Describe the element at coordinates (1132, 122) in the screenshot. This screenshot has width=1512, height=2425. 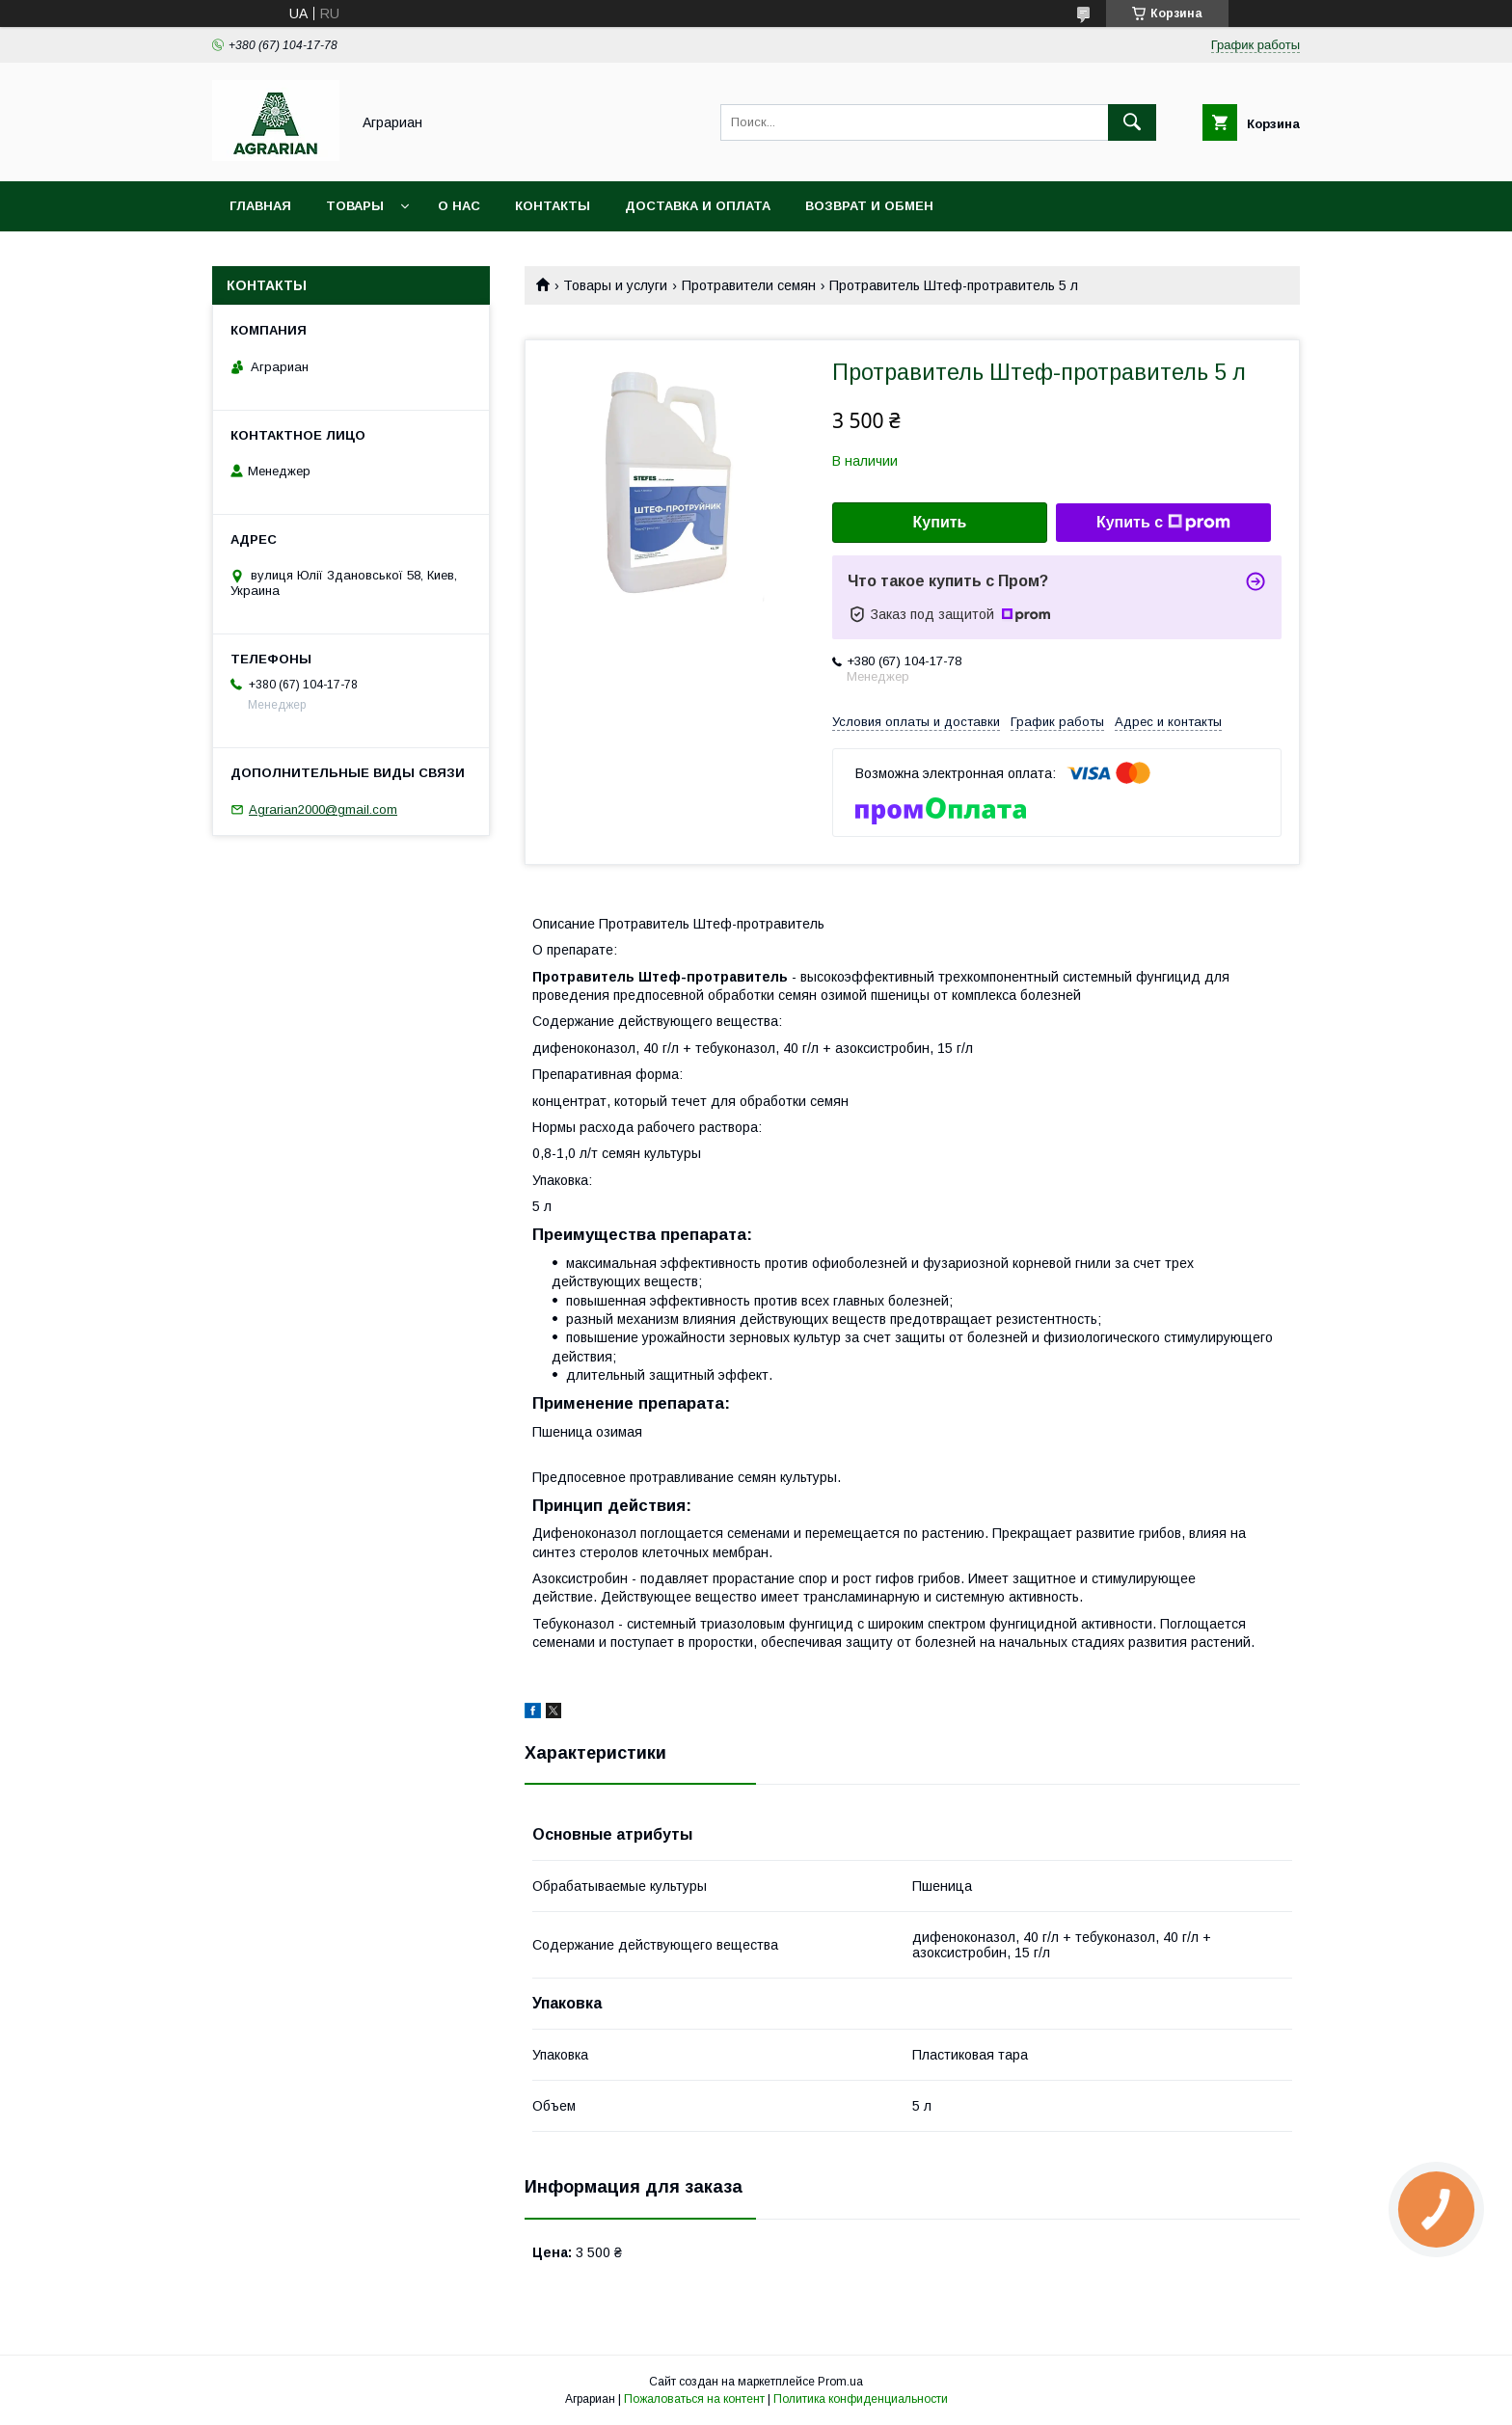
I see `[Искать]` at that location.